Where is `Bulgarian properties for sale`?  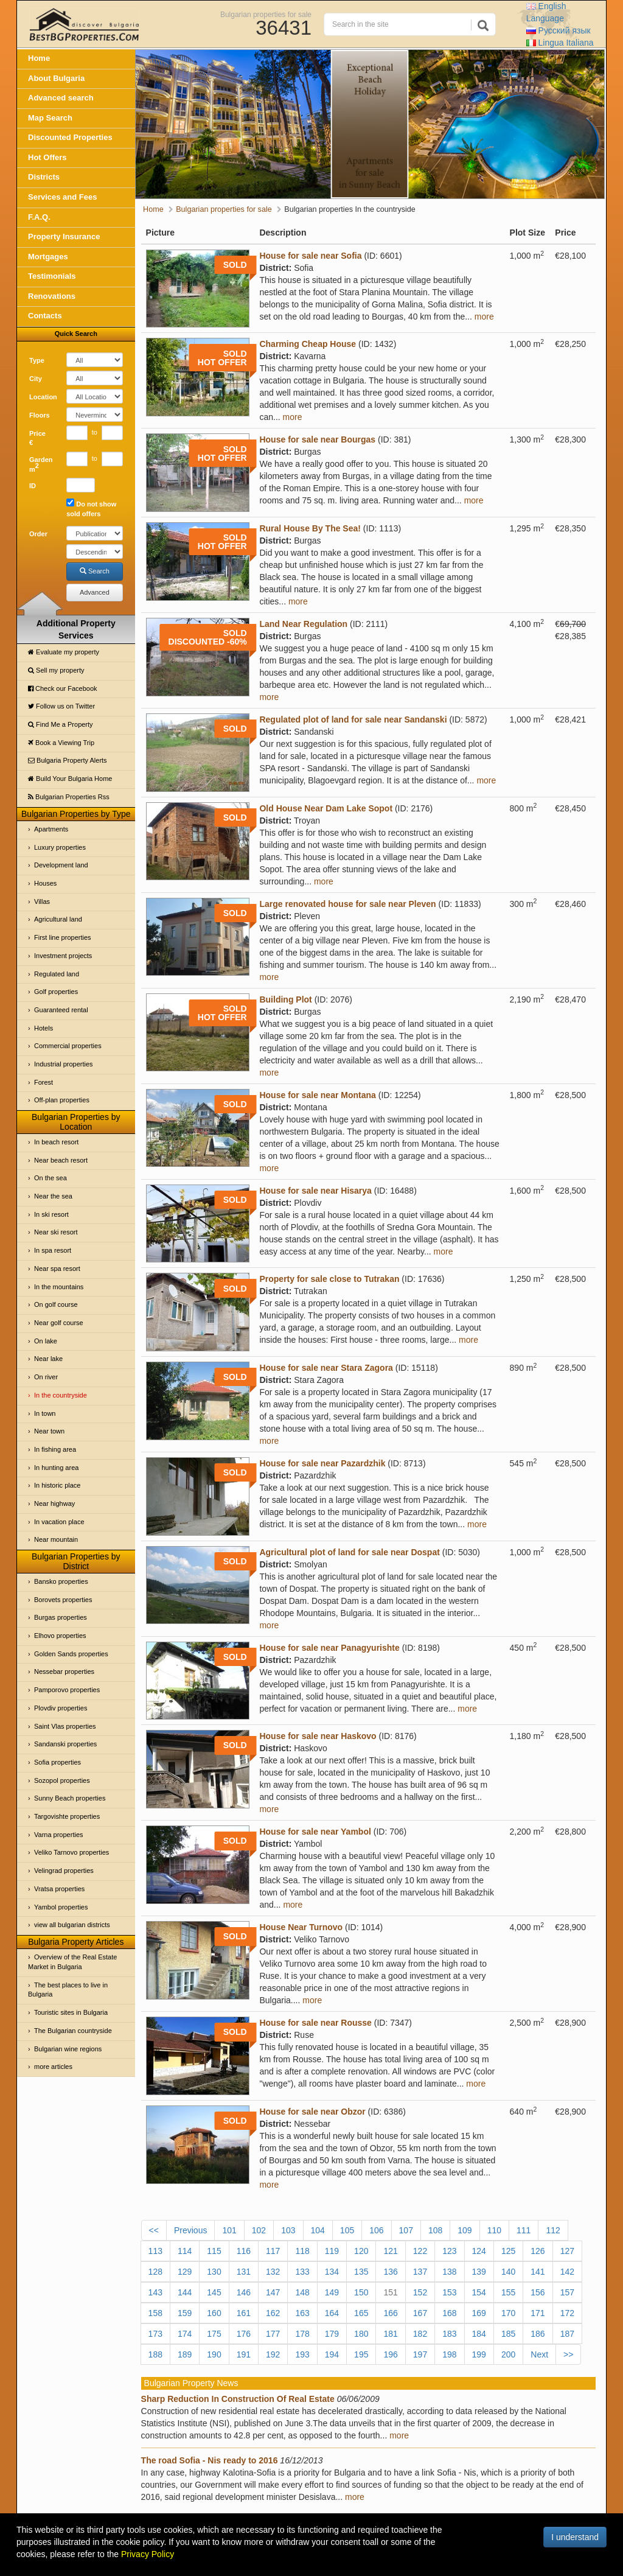 Bulgarian properties for sale is located at coordinates (266, 14).